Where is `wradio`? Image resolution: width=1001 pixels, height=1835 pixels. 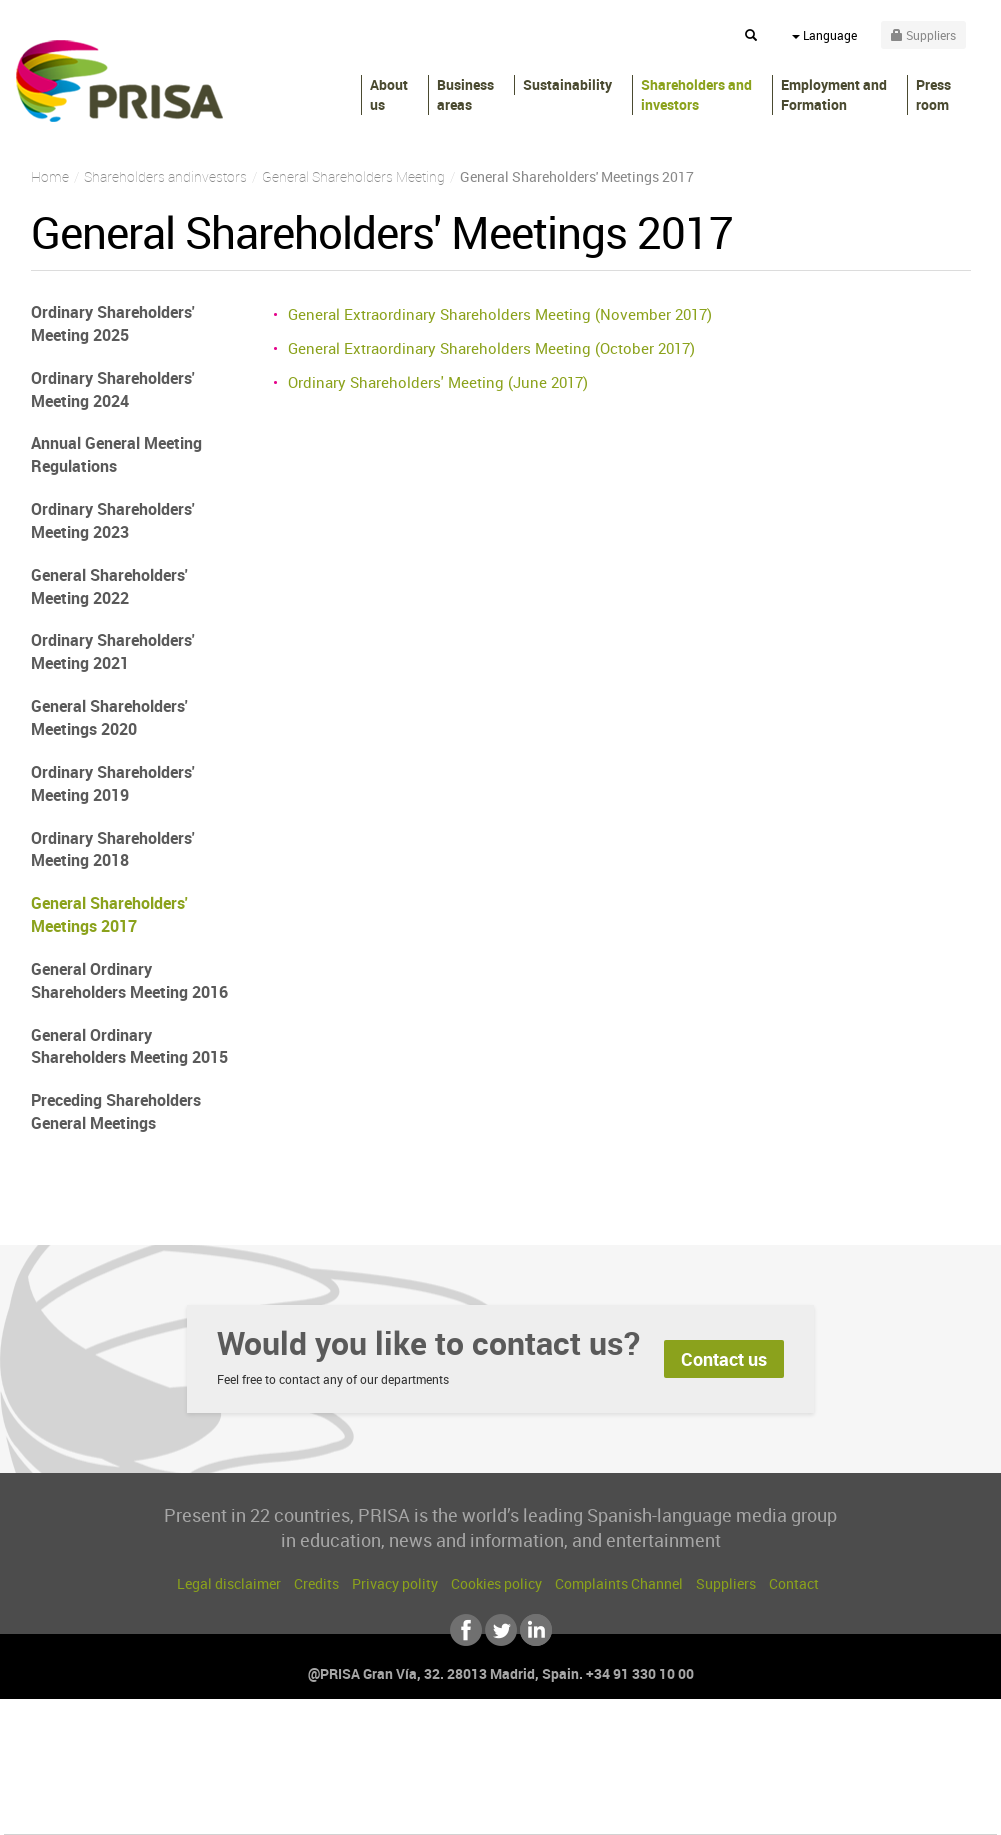
wradio is located at coordinates (466, 1776).